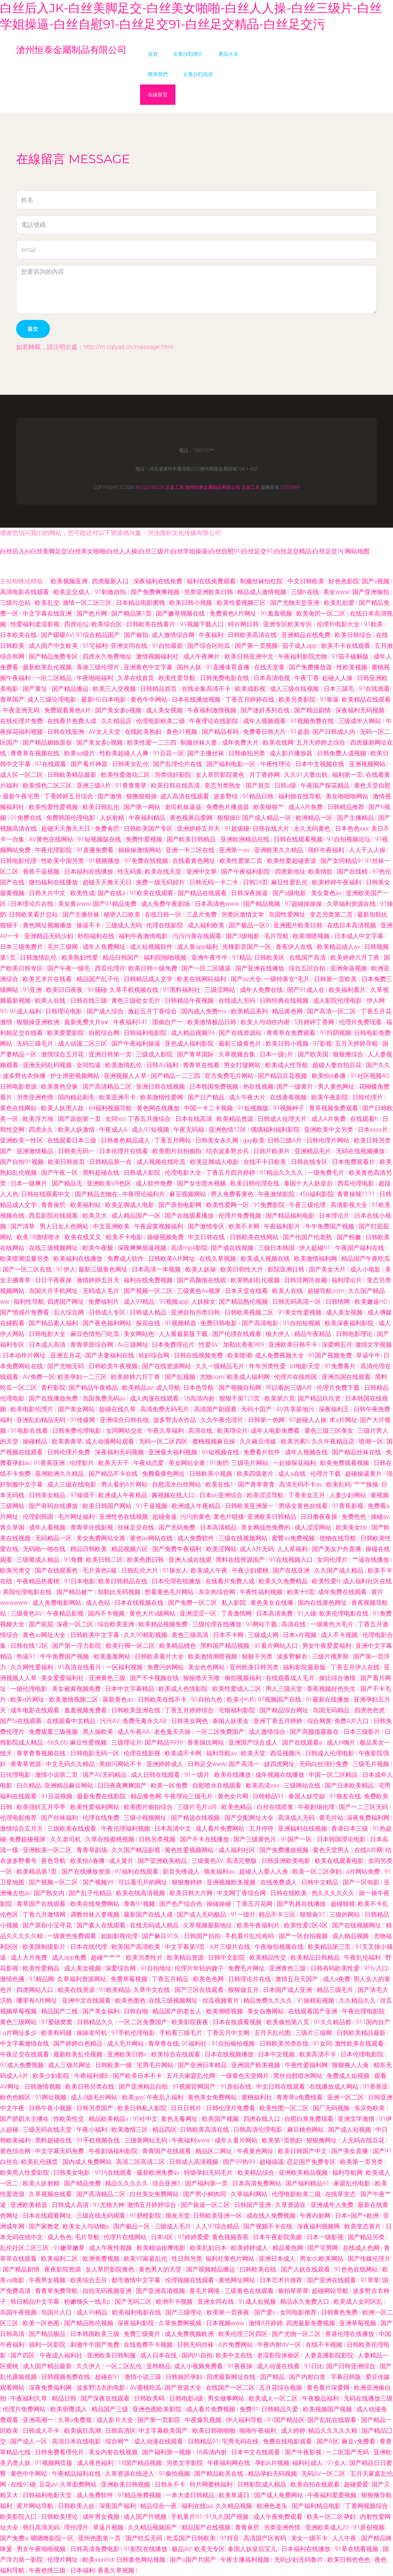 This screenshot has width=393, height=2576. What do you see at coordinates (300, 1635) in the screenshot?
I see `日本x片视频` at bounding box center [300, 1635].